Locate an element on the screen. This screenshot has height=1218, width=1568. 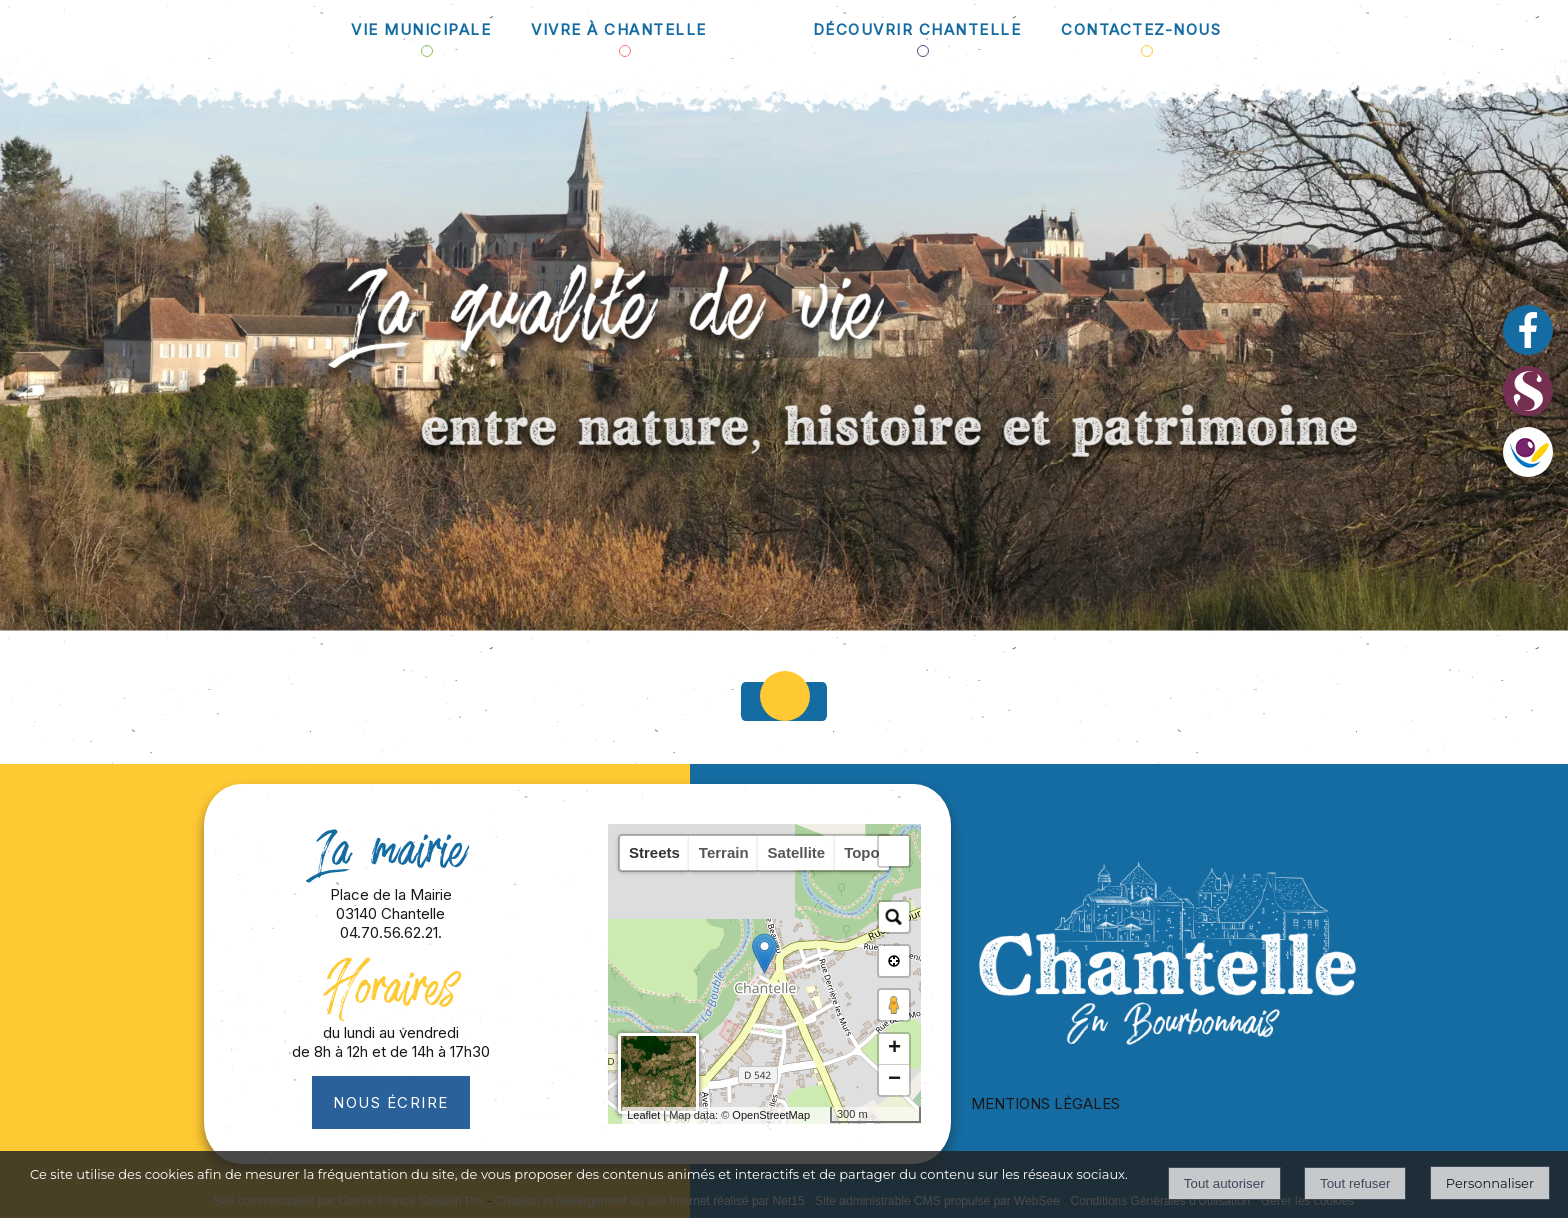
+ [button] is located at coordinates (894, 1049).